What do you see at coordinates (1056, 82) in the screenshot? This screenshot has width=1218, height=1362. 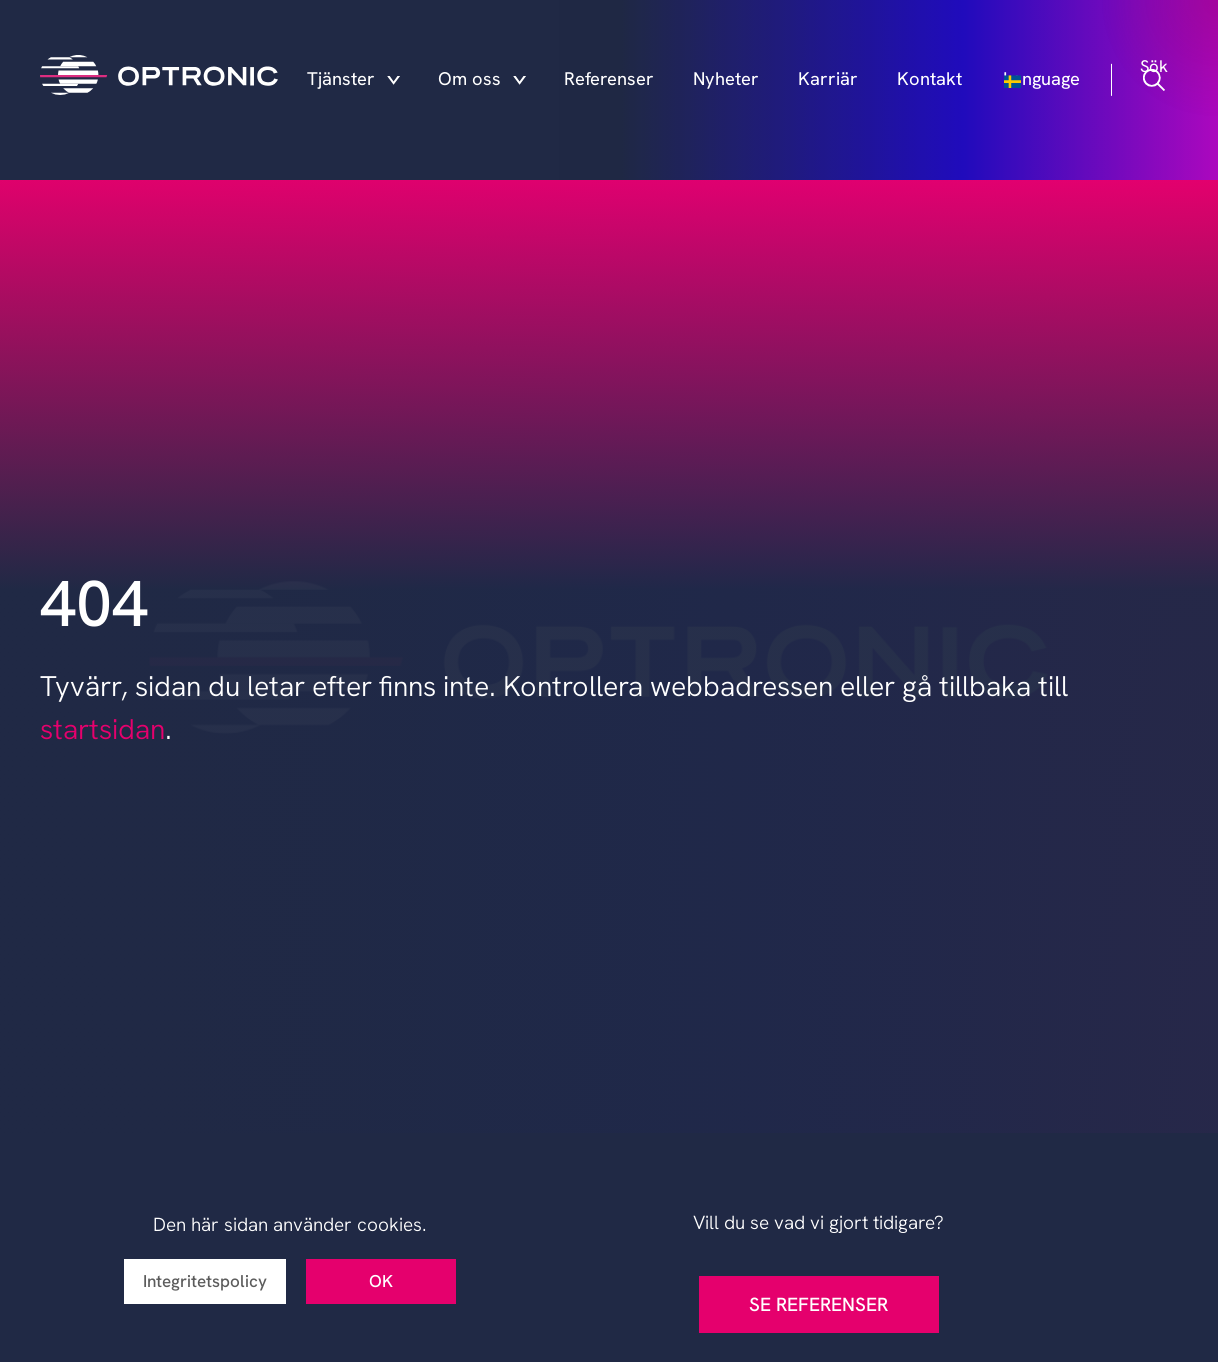 I see `Language` at bounding box center [1056, 82].